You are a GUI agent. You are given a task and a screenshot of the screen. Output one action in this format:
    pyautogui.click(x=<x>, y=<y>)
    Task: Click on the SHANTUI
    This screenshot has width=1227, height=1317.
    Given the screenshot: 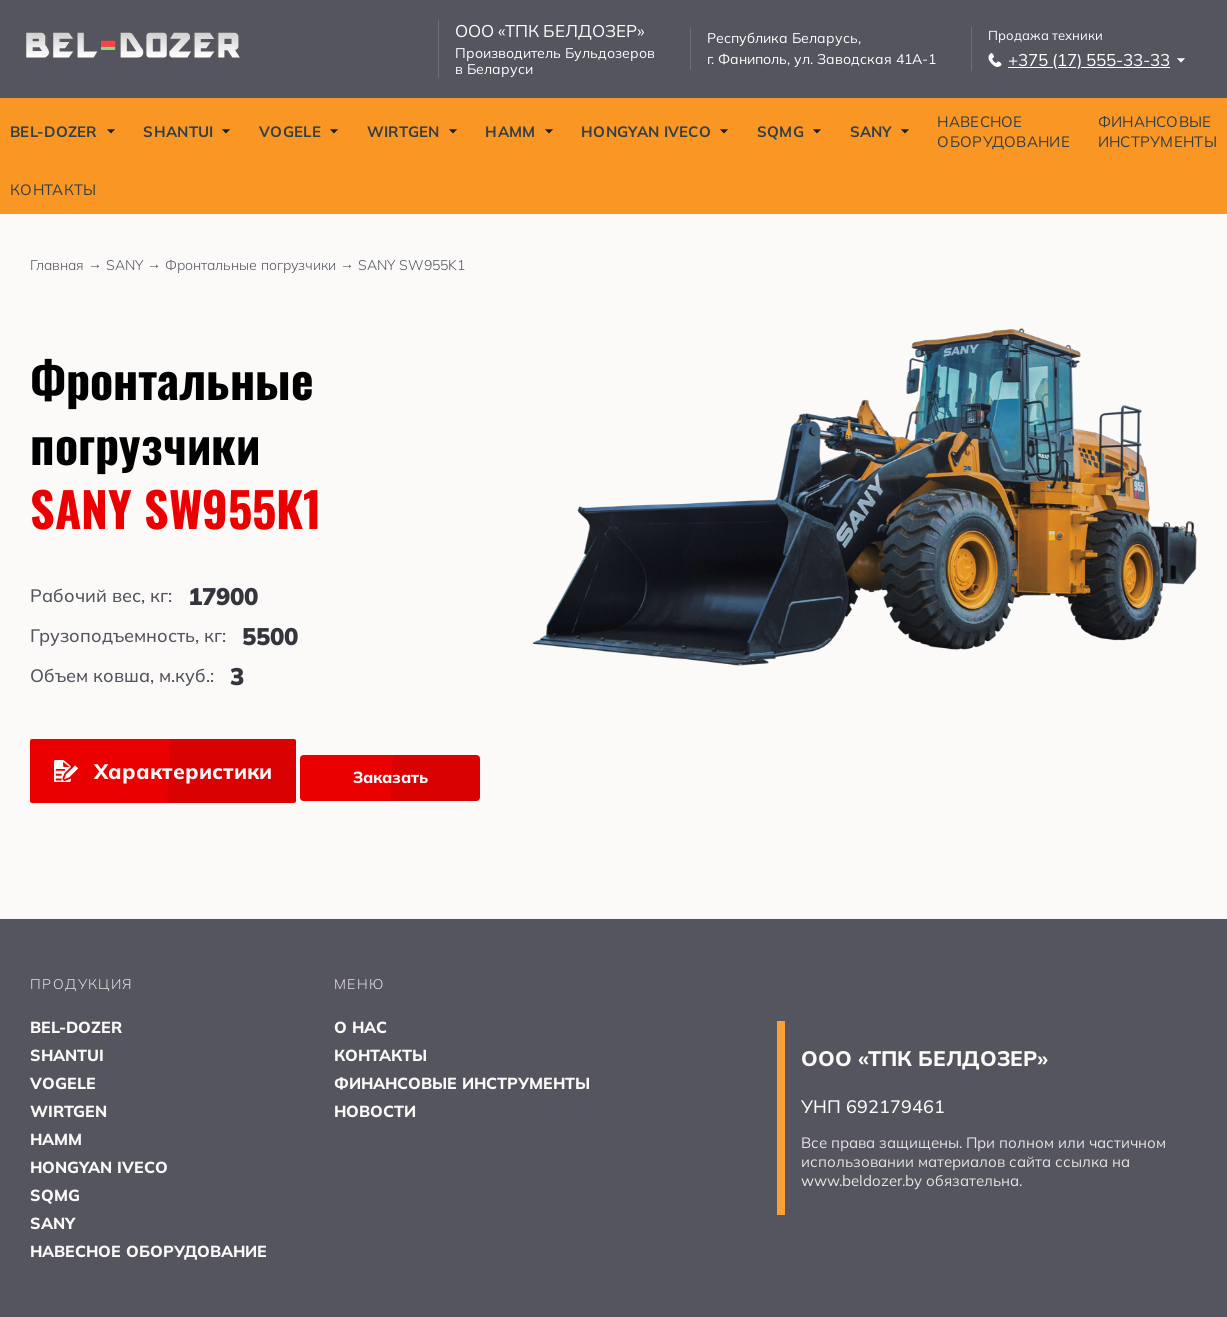 What is the action you would take?
    pyautogui.click(x=187, y=131)
    